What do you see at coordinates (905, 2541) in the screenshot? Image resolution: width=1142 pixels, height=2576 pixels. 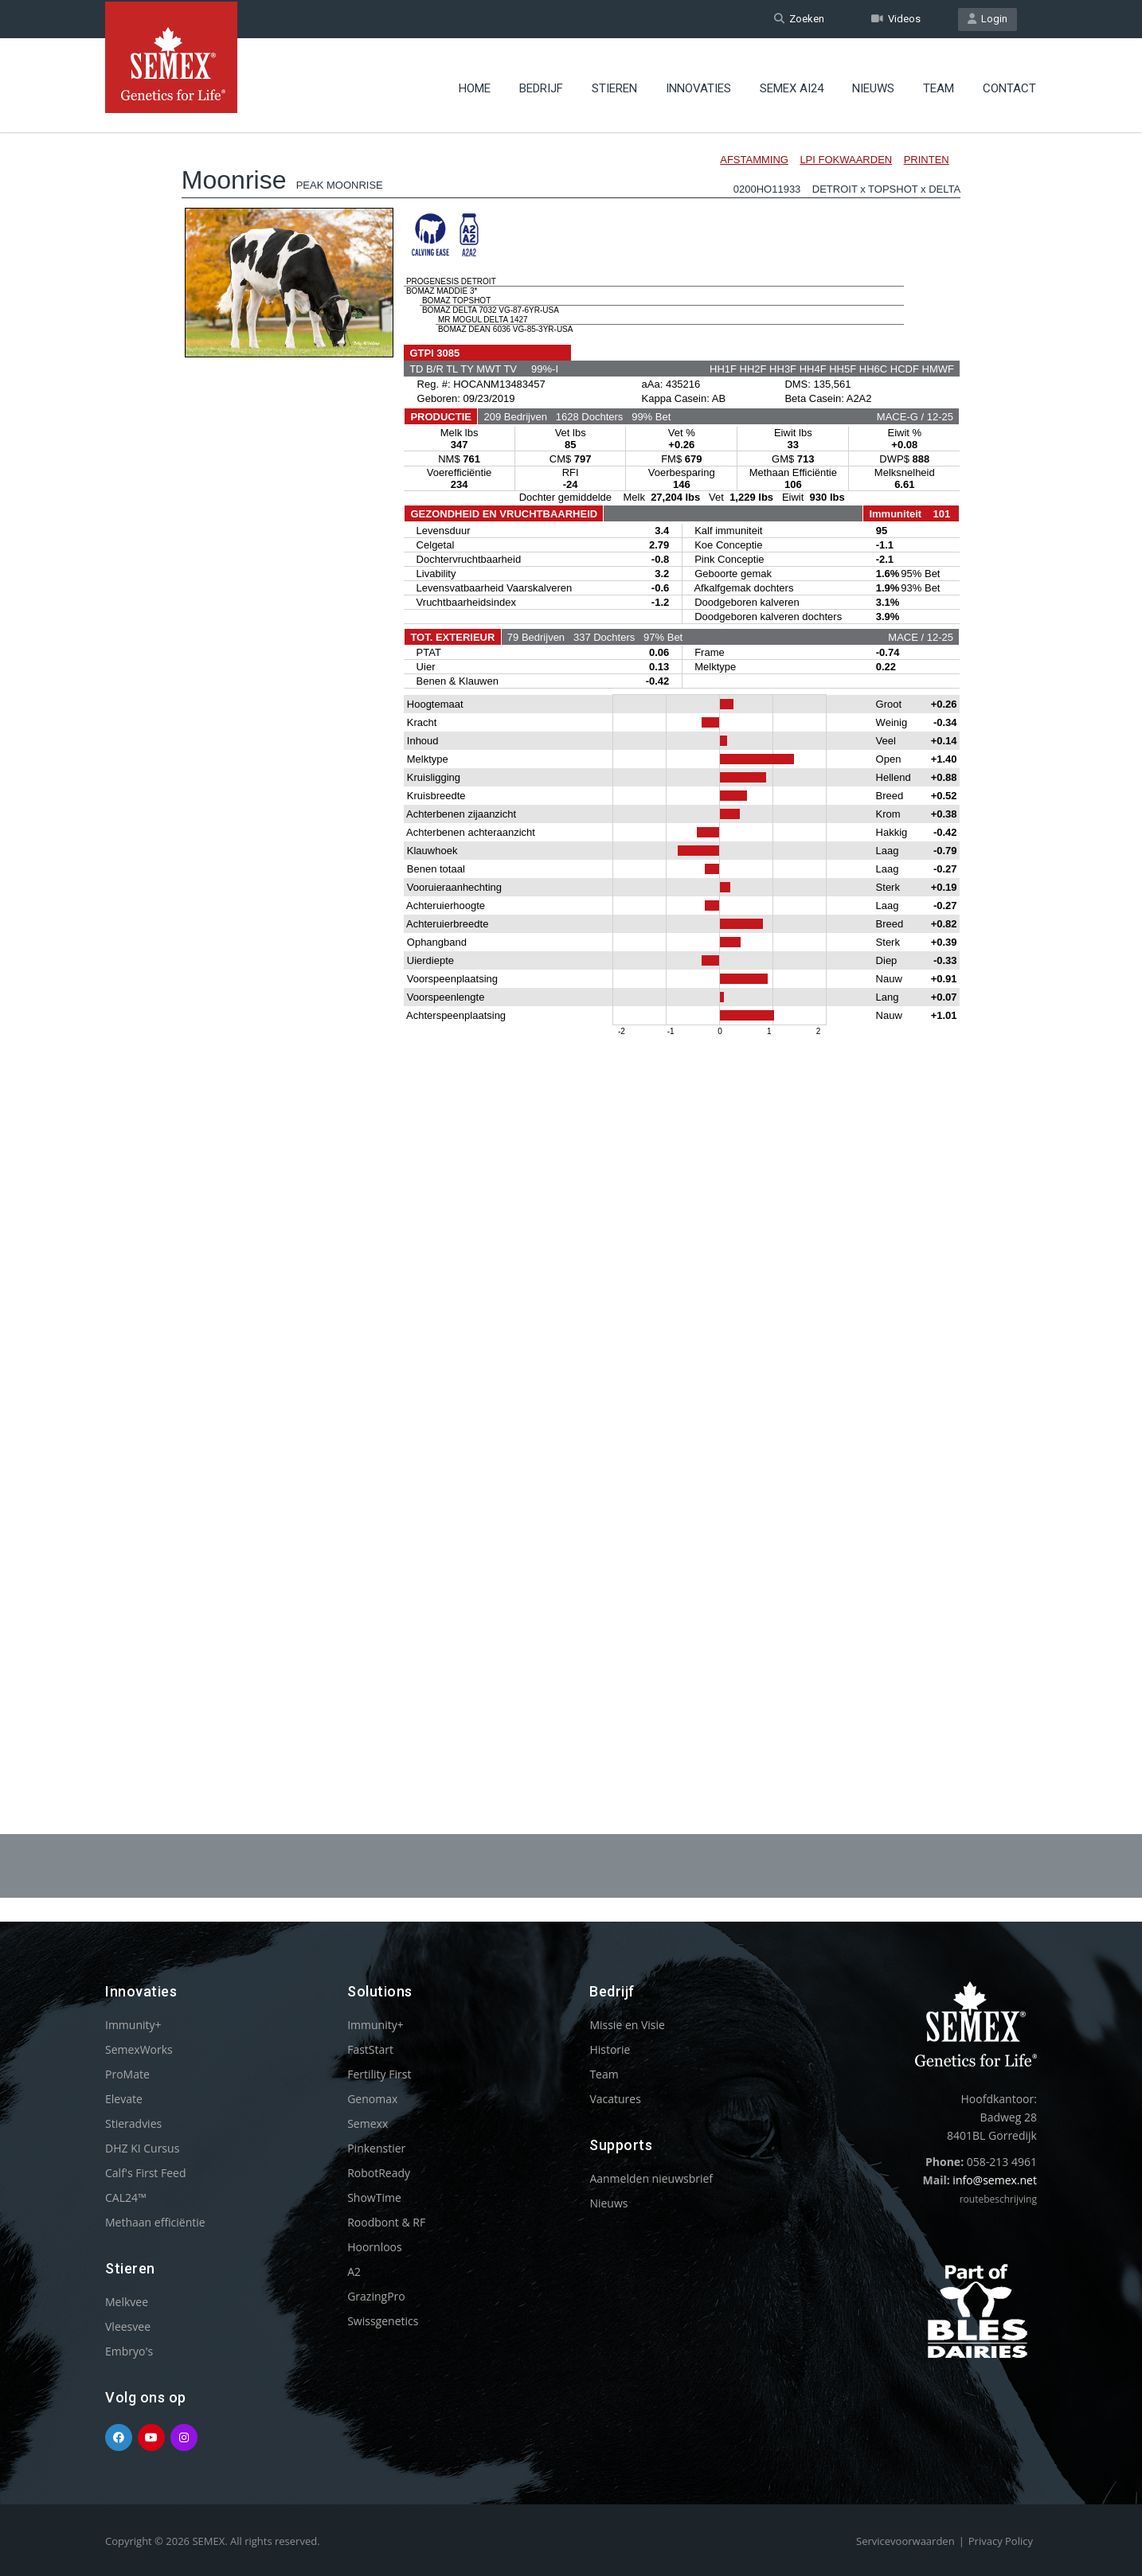 I see `Servicevoorwaarden` at bounding box center [905, 2541].